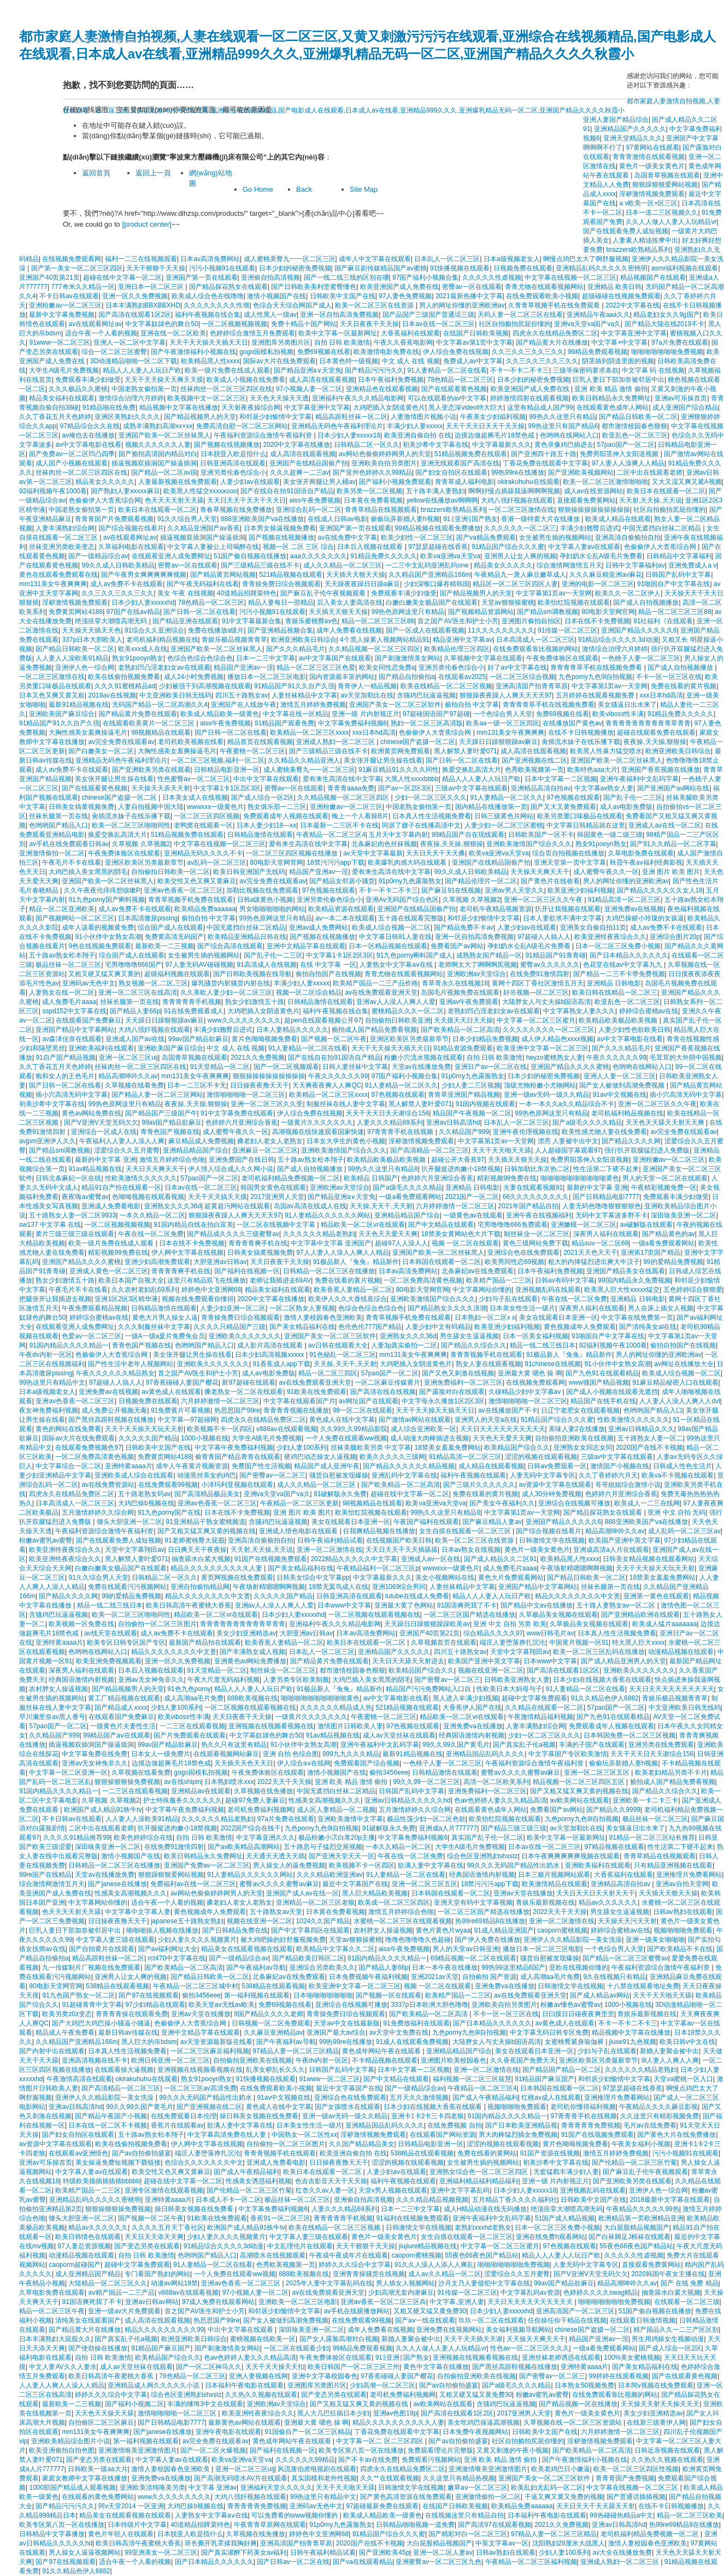 This screenshot has width=724, height=2576. Describe the element at coordinates (322, 1995) in the screenshot. I see `日本啪啪啪啪啪啪啪` at that location.